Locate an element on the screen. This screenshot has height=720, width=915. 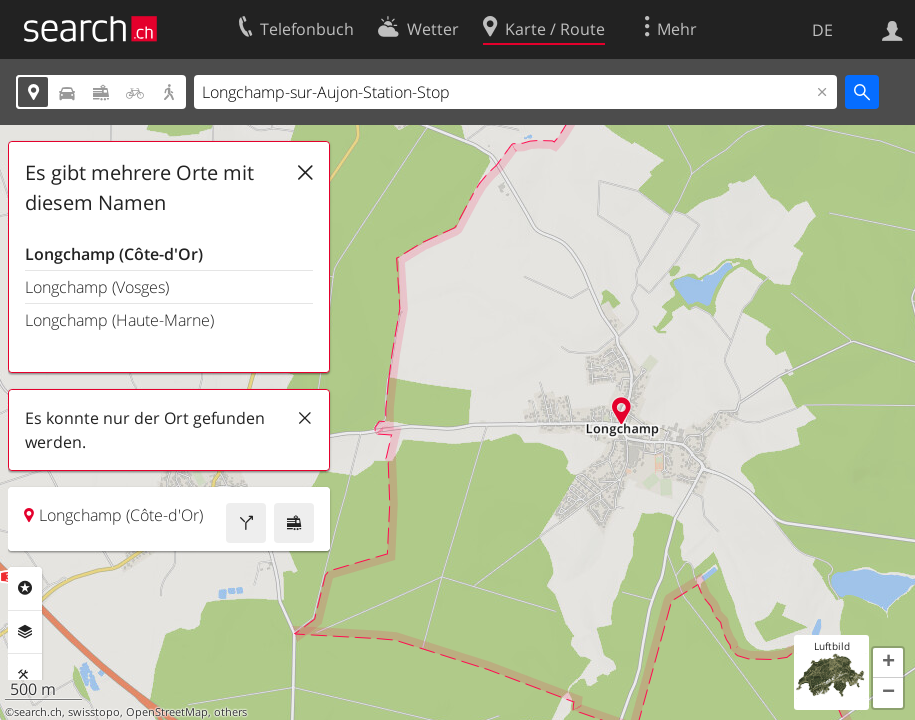
others is located at coordinates (230, 712).